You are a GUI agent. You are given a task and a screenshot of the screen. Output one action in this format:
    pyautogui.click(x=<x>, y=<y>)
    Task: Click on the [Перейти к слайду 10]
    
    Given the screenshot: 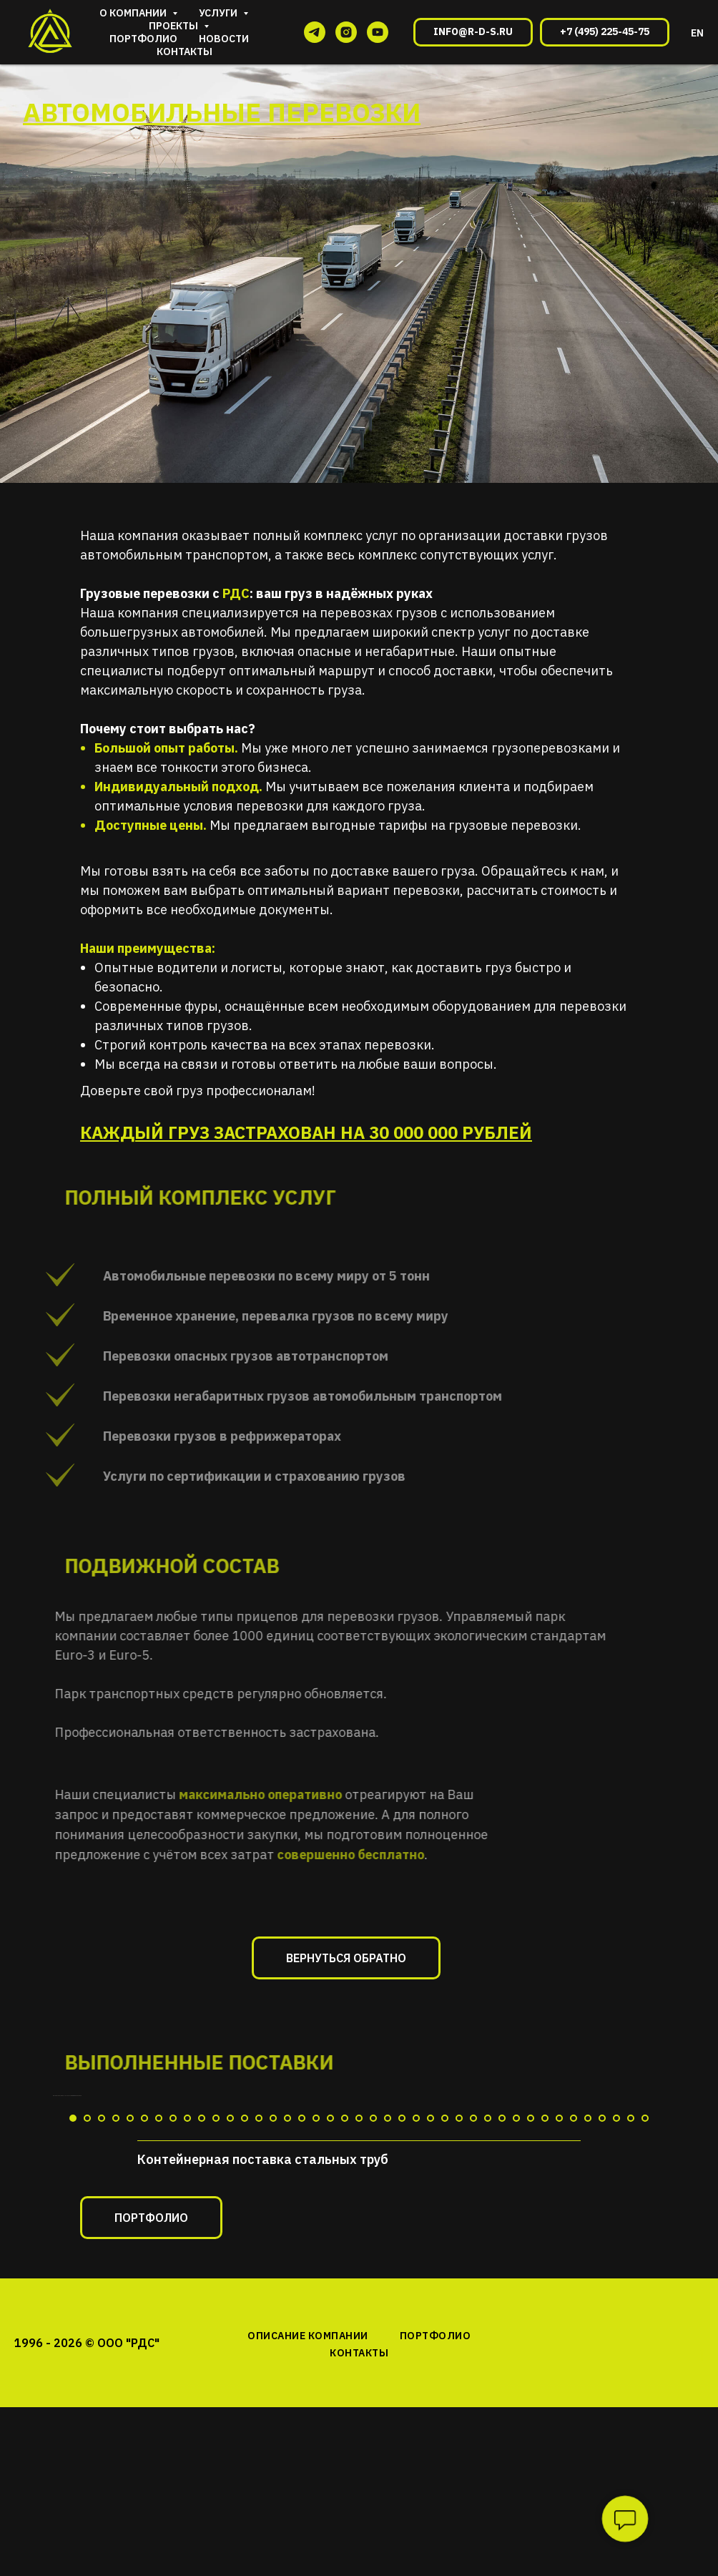 What is the action you would take?
    pyautogui.click(x=201, y=2379)
    